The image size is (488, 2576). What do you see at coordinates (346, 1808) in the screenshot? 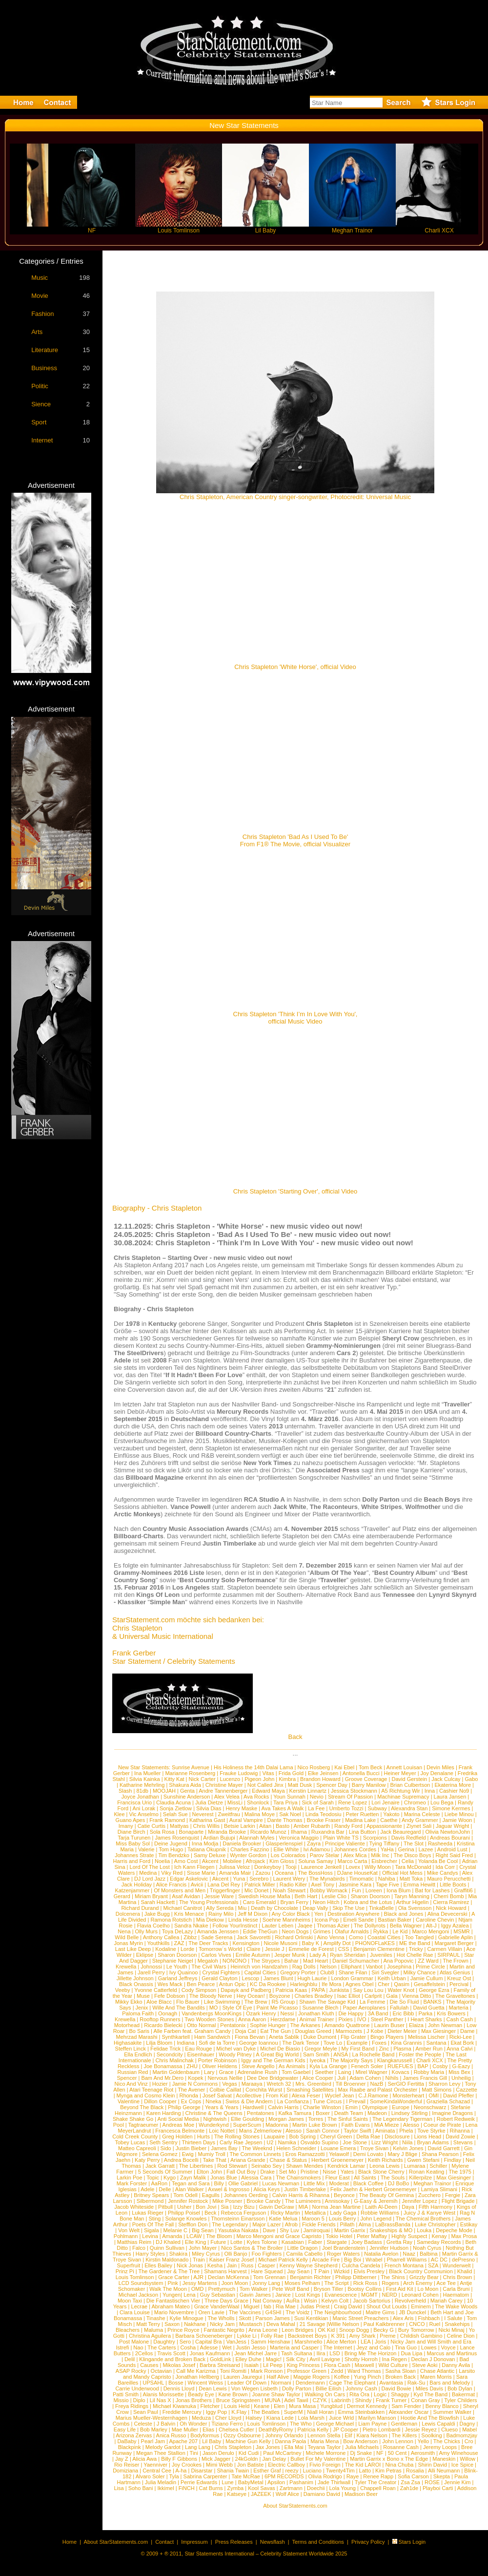
I see `Umberto Tozzi` at bounding box center [346, 1808].